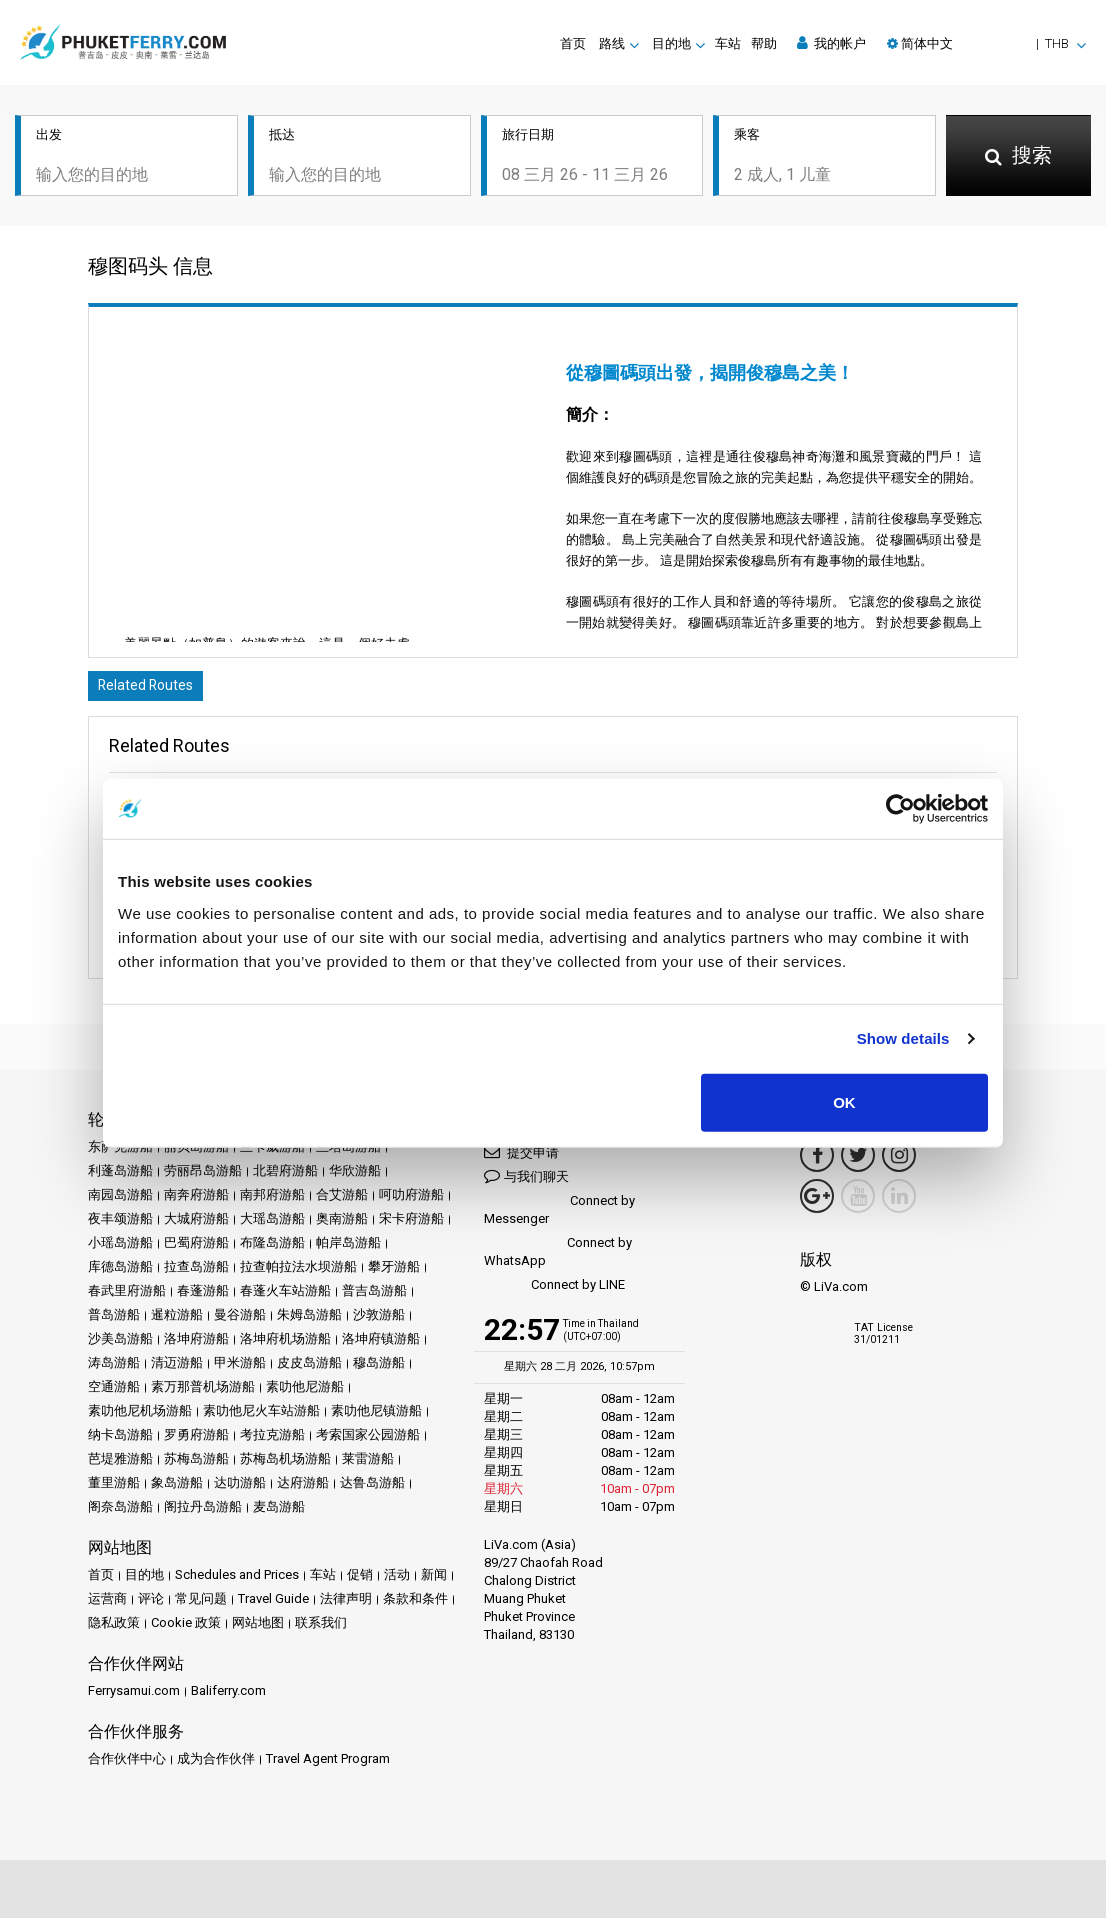 The image size is (1106, 1926). I want to click on Travel Guide, so click(273, 1606).